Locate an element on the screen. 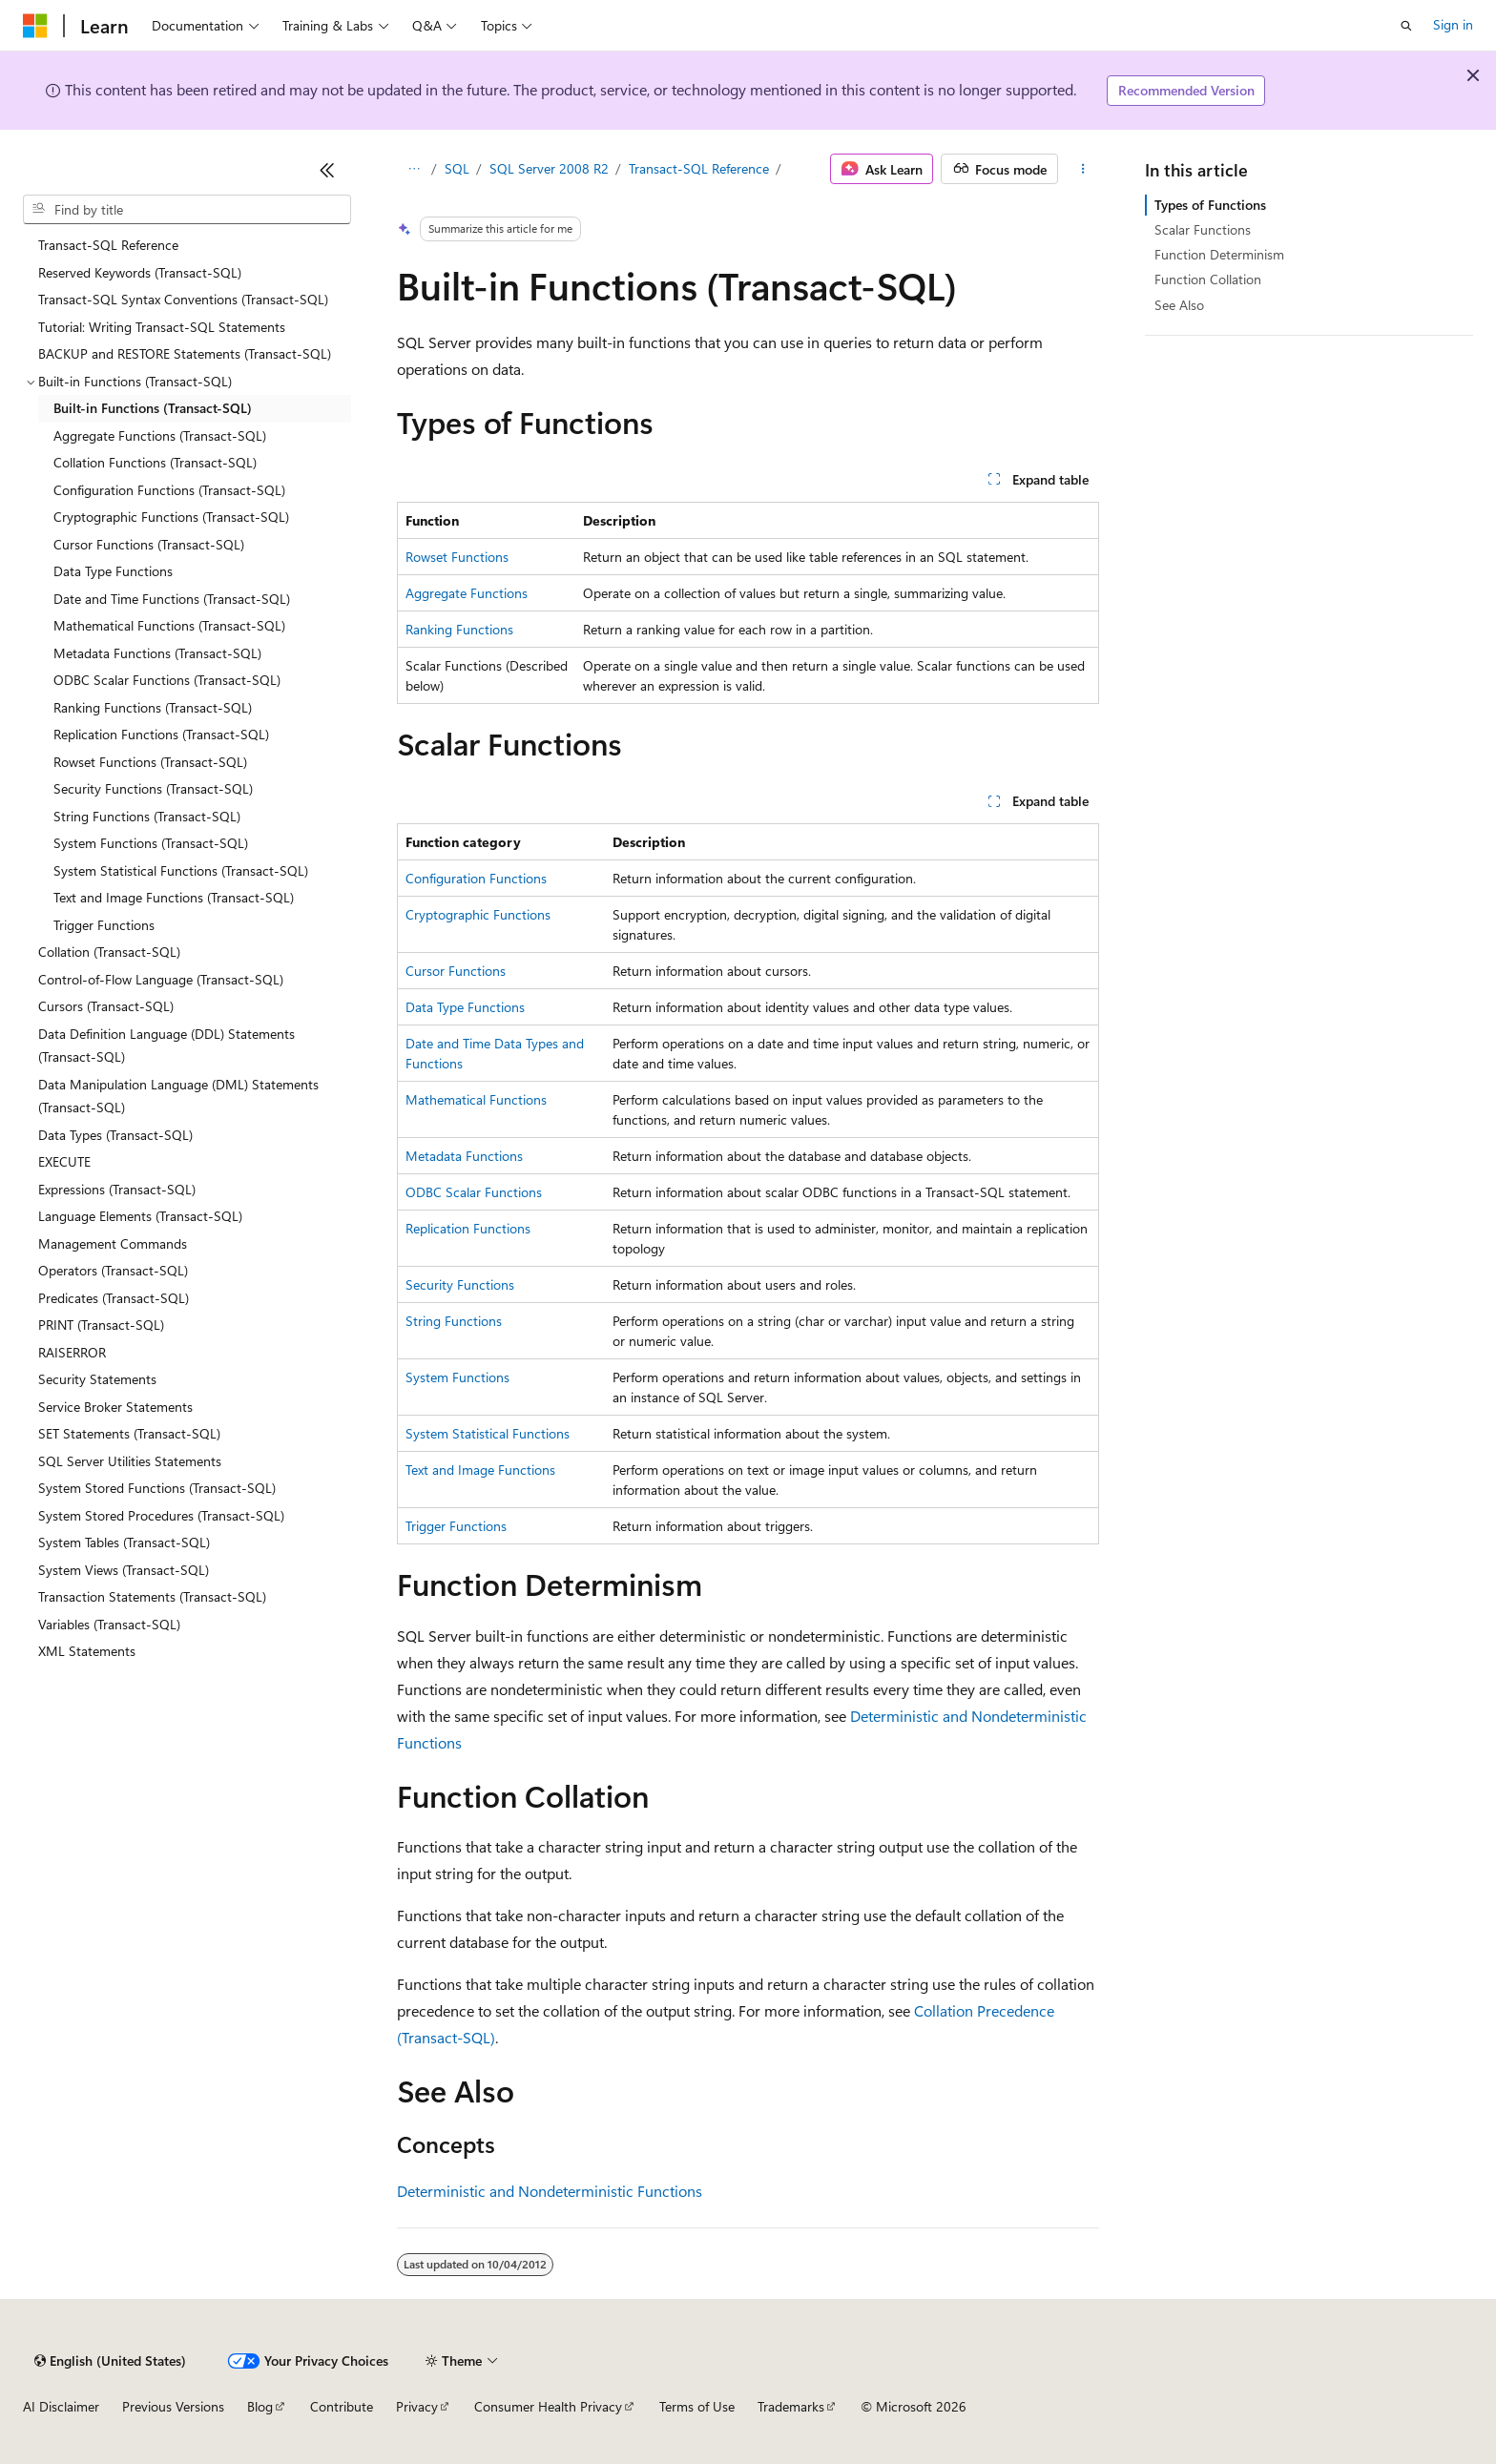  [Microsoft] is located at coordinates (35, 25).